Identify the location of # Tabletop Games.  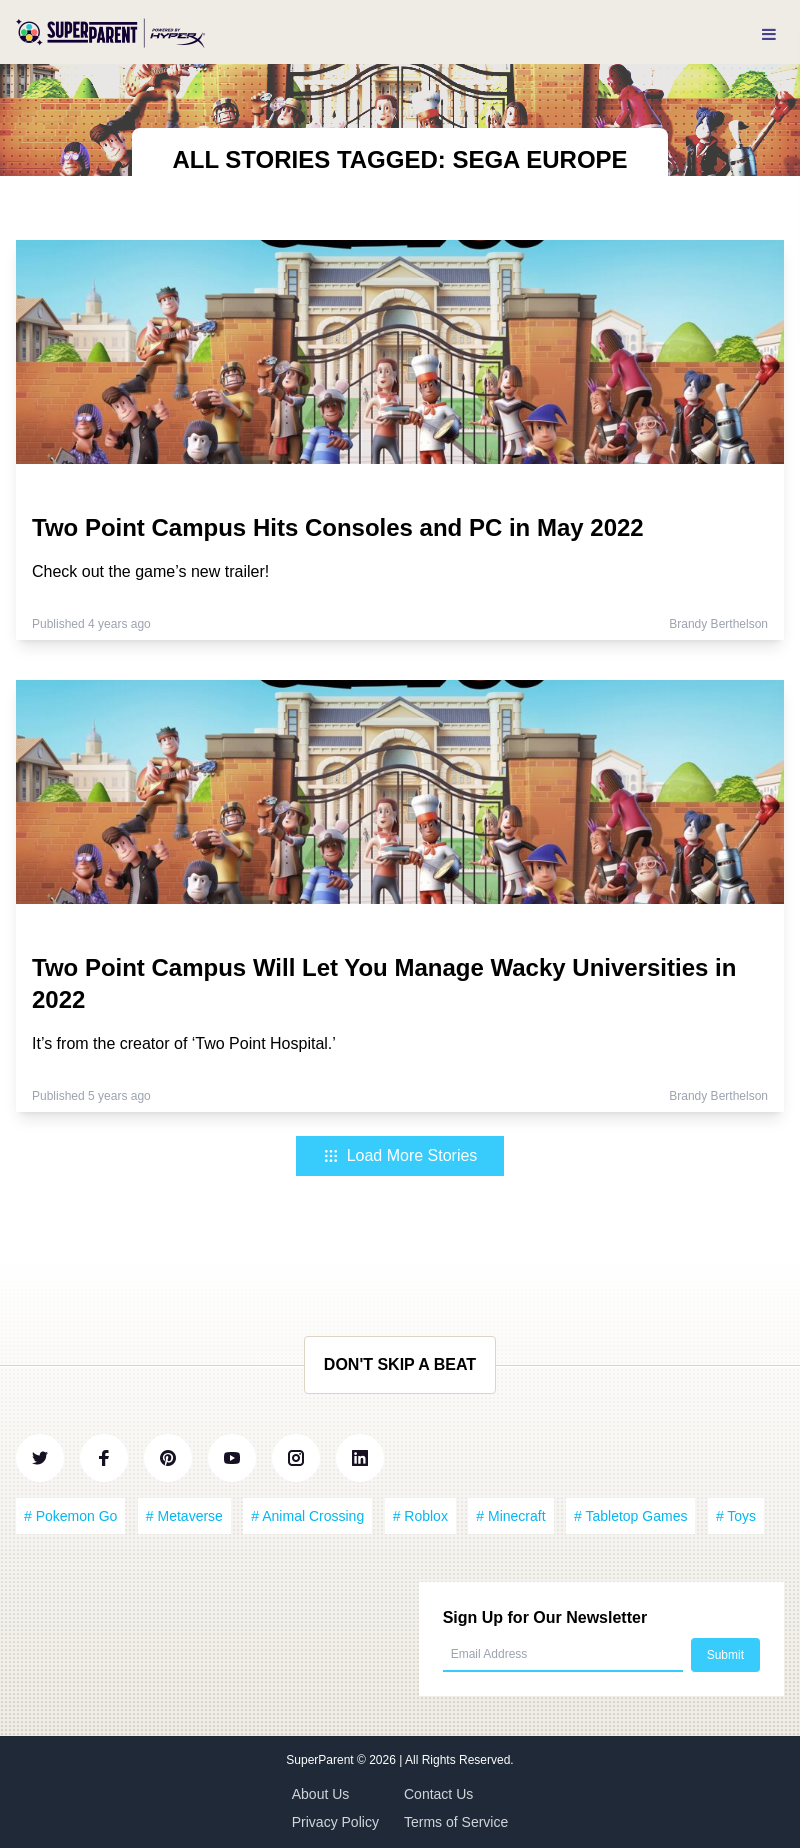
(630, 1516).